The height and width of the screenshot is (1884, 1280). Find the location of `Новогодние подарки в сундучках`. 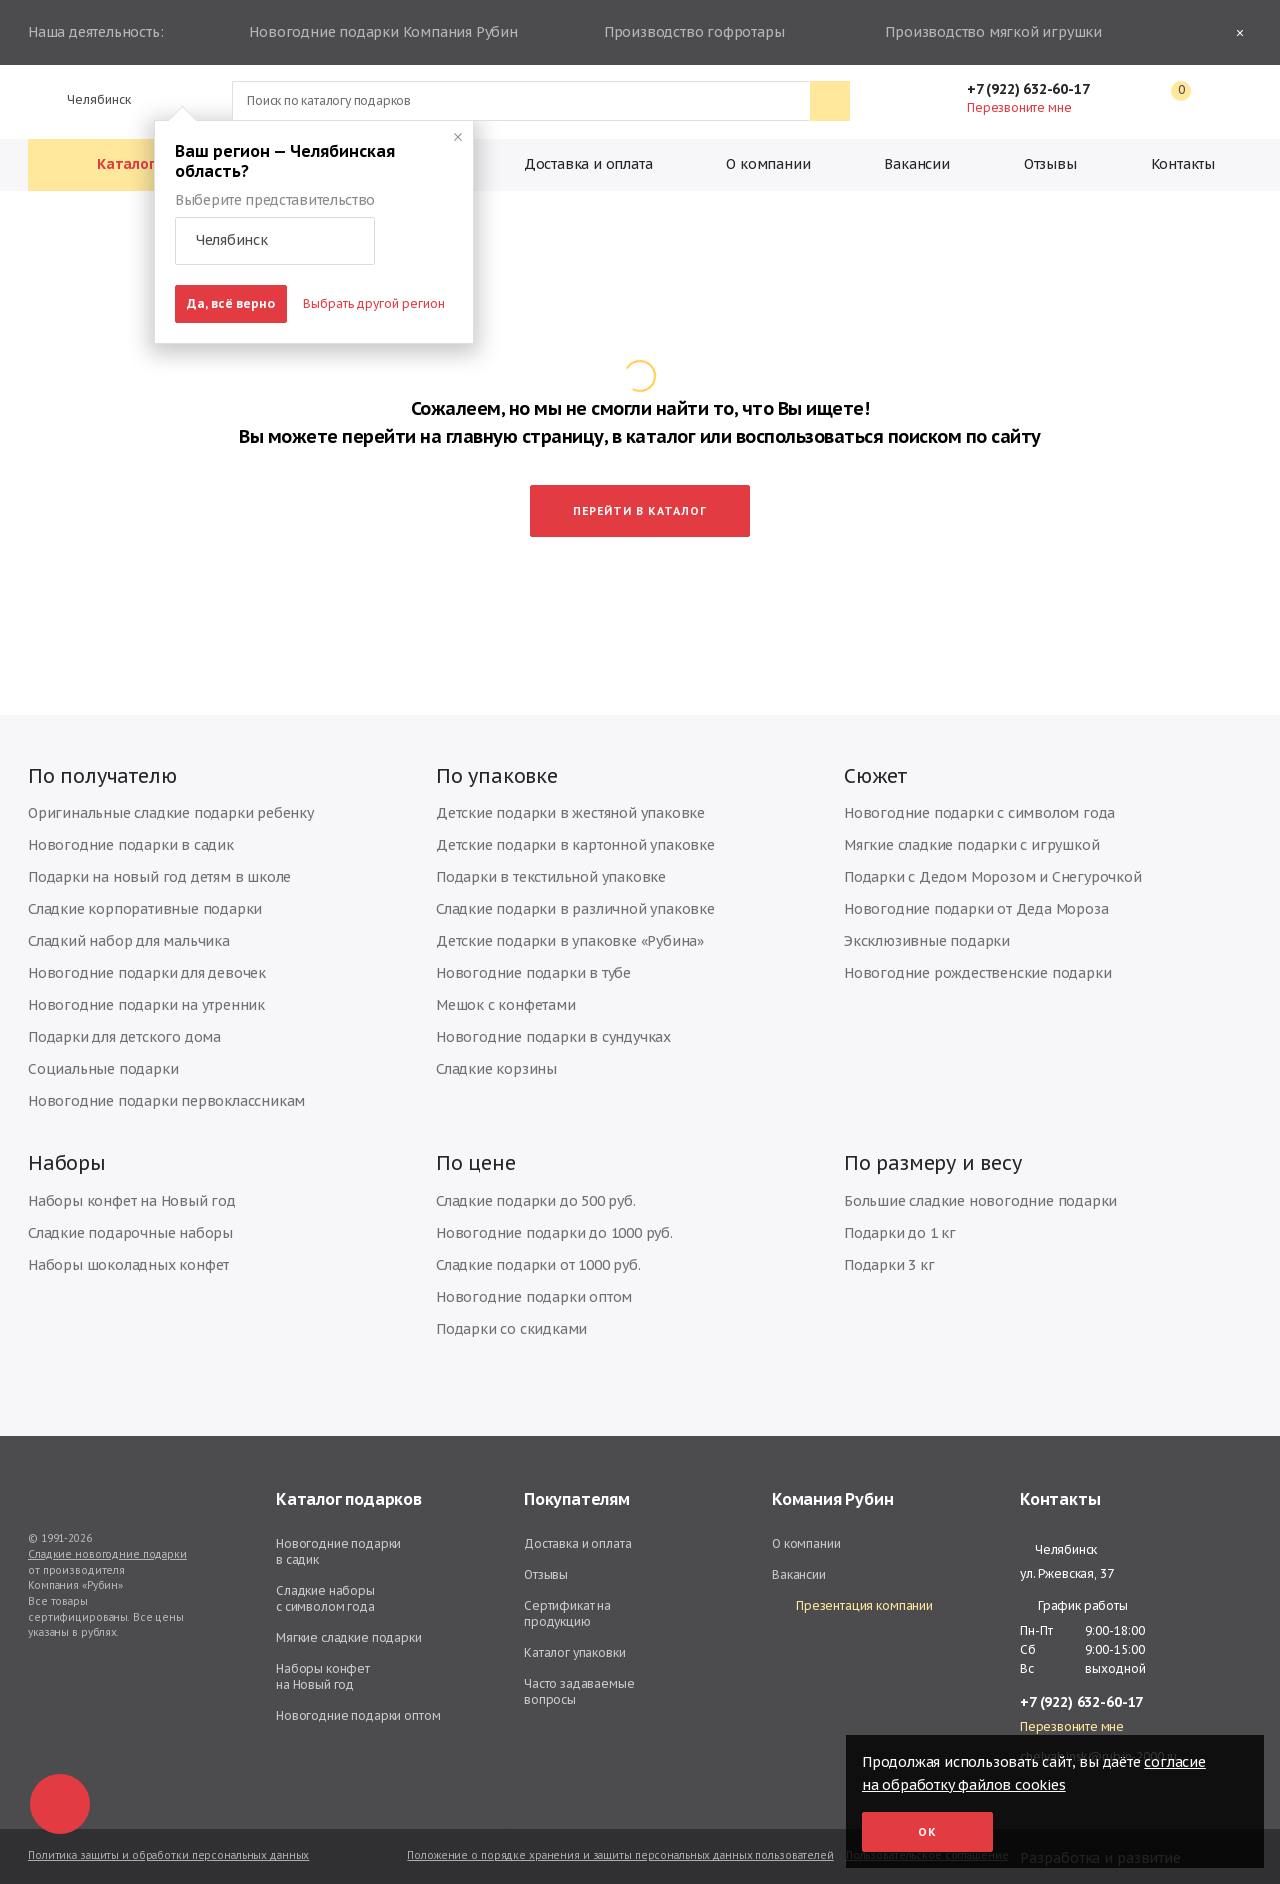

Новогодние подарки в сундучках is located at coordinates (553, 1022).